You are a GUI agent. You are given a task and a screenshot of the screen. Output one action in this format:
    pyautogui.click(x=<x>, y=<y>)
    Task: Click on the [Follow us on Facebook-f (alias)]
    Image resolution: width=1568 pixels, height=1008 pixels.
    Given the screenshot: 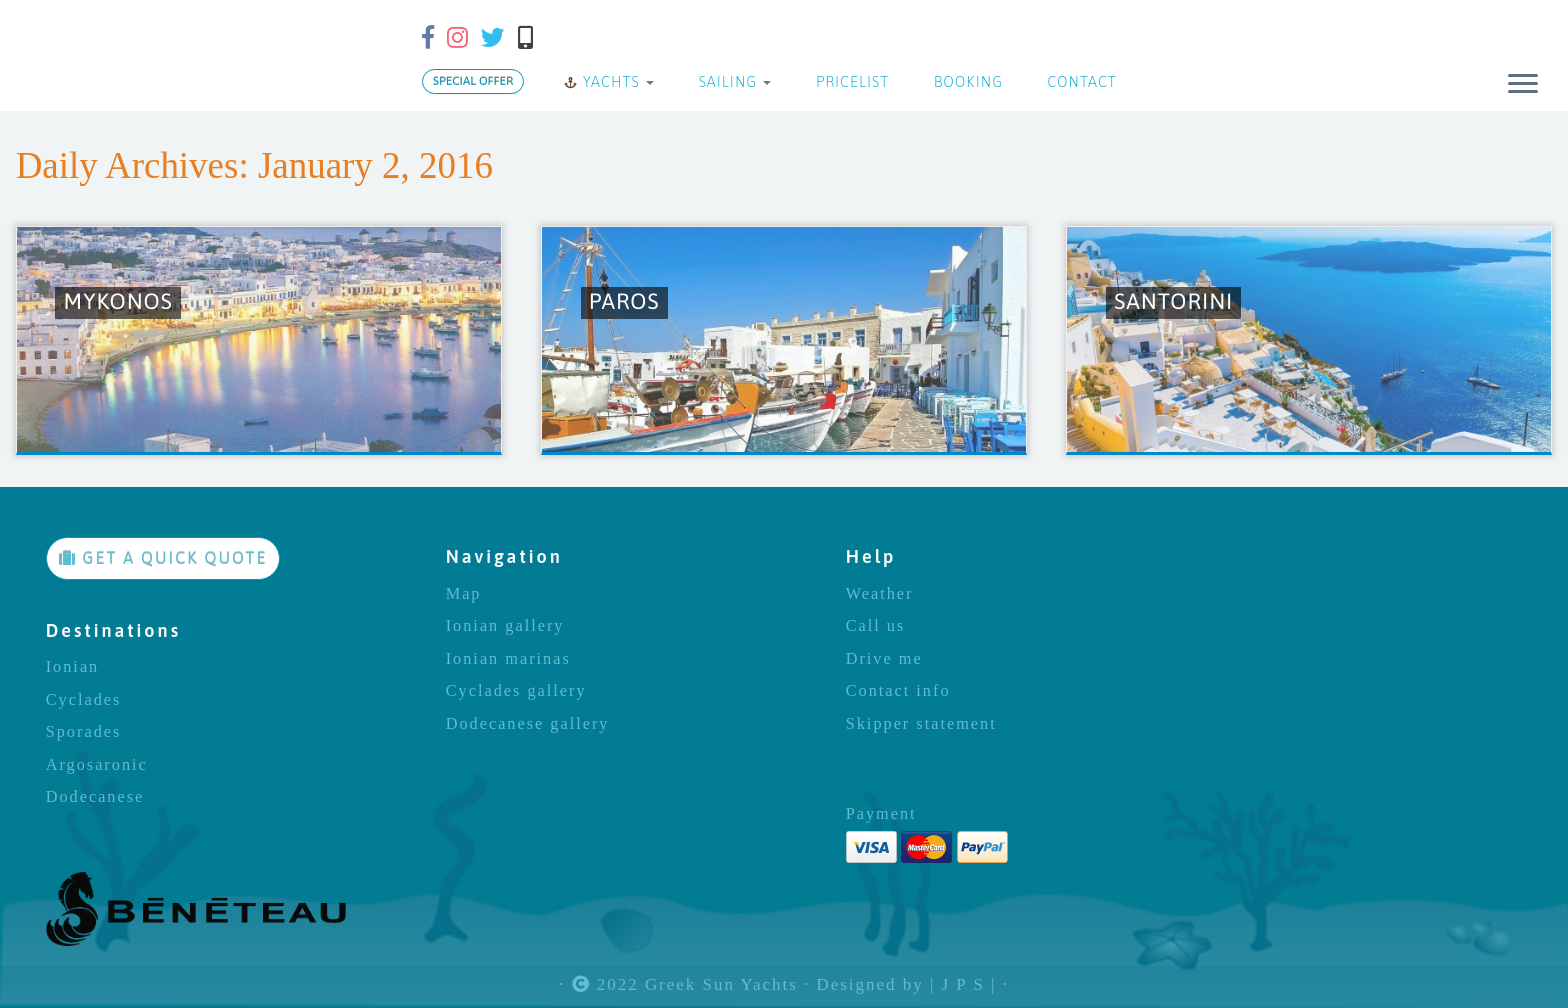 What is the action you would take?
    pyautogui.click(x=434, y=38)
    